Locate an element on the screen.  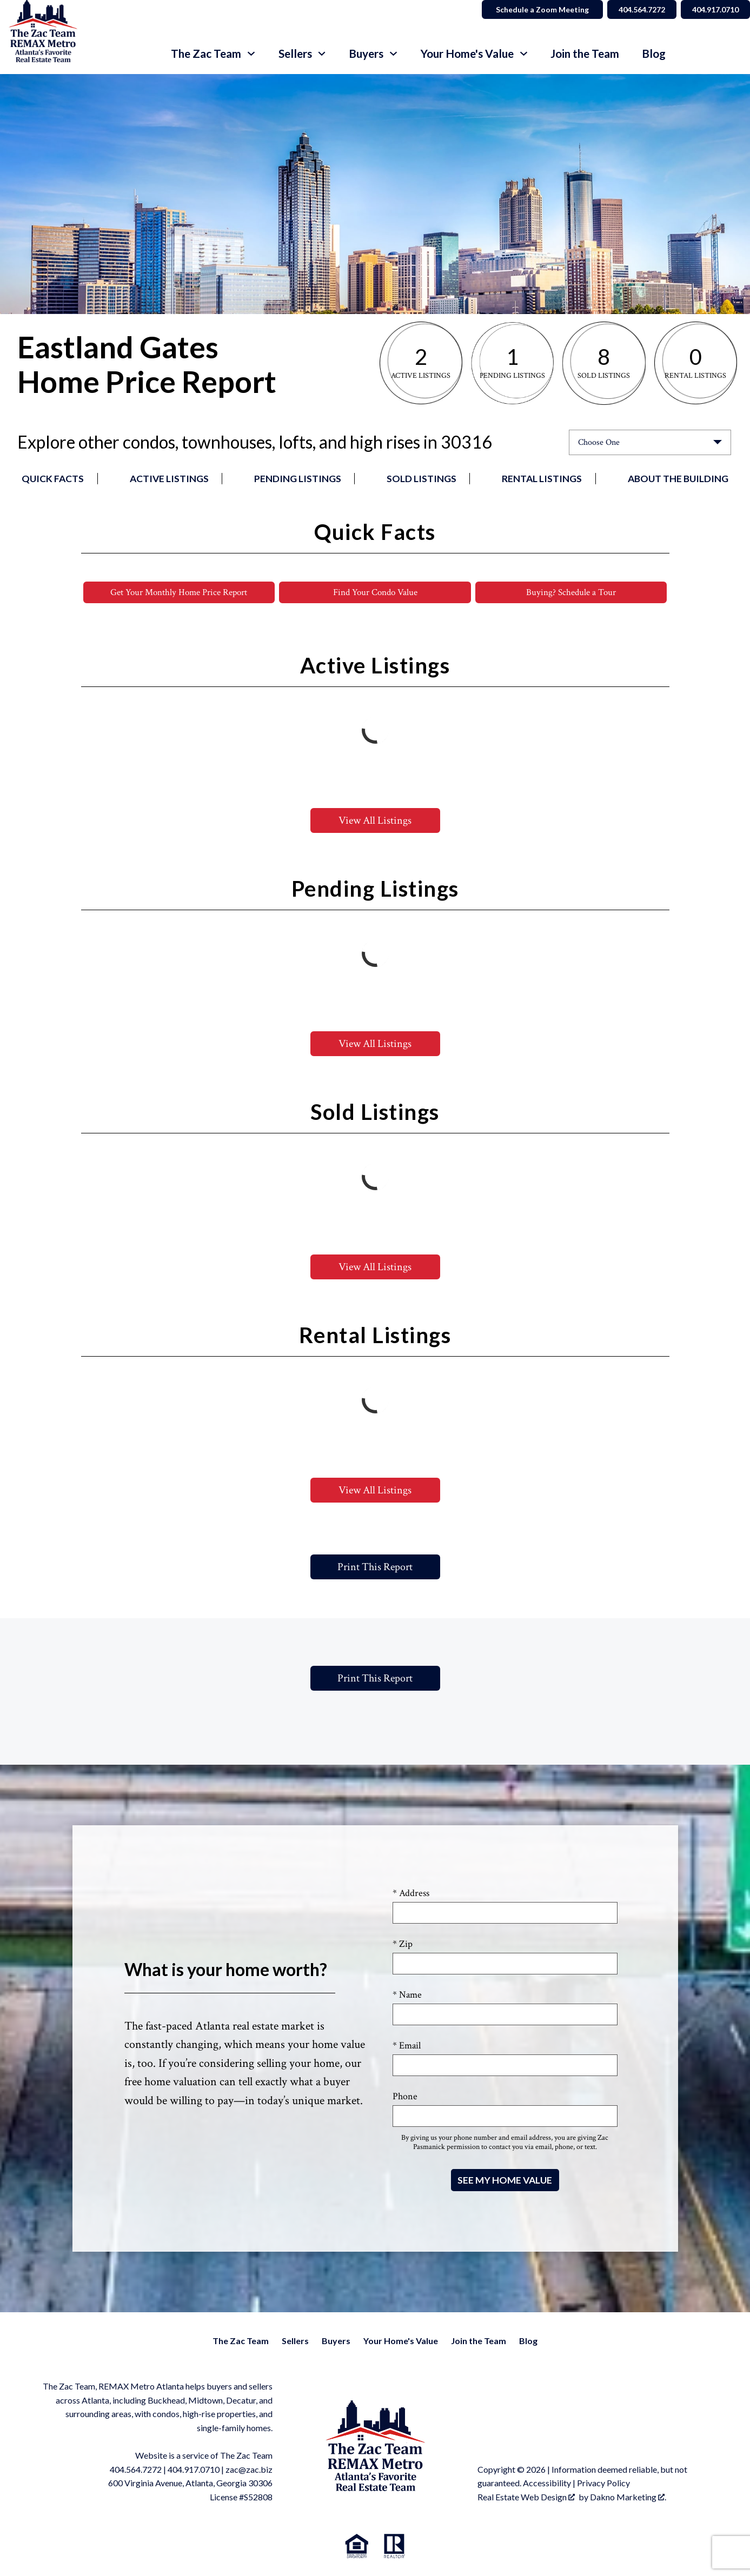
404.564.7272 is located at coordinates (136, 2470).